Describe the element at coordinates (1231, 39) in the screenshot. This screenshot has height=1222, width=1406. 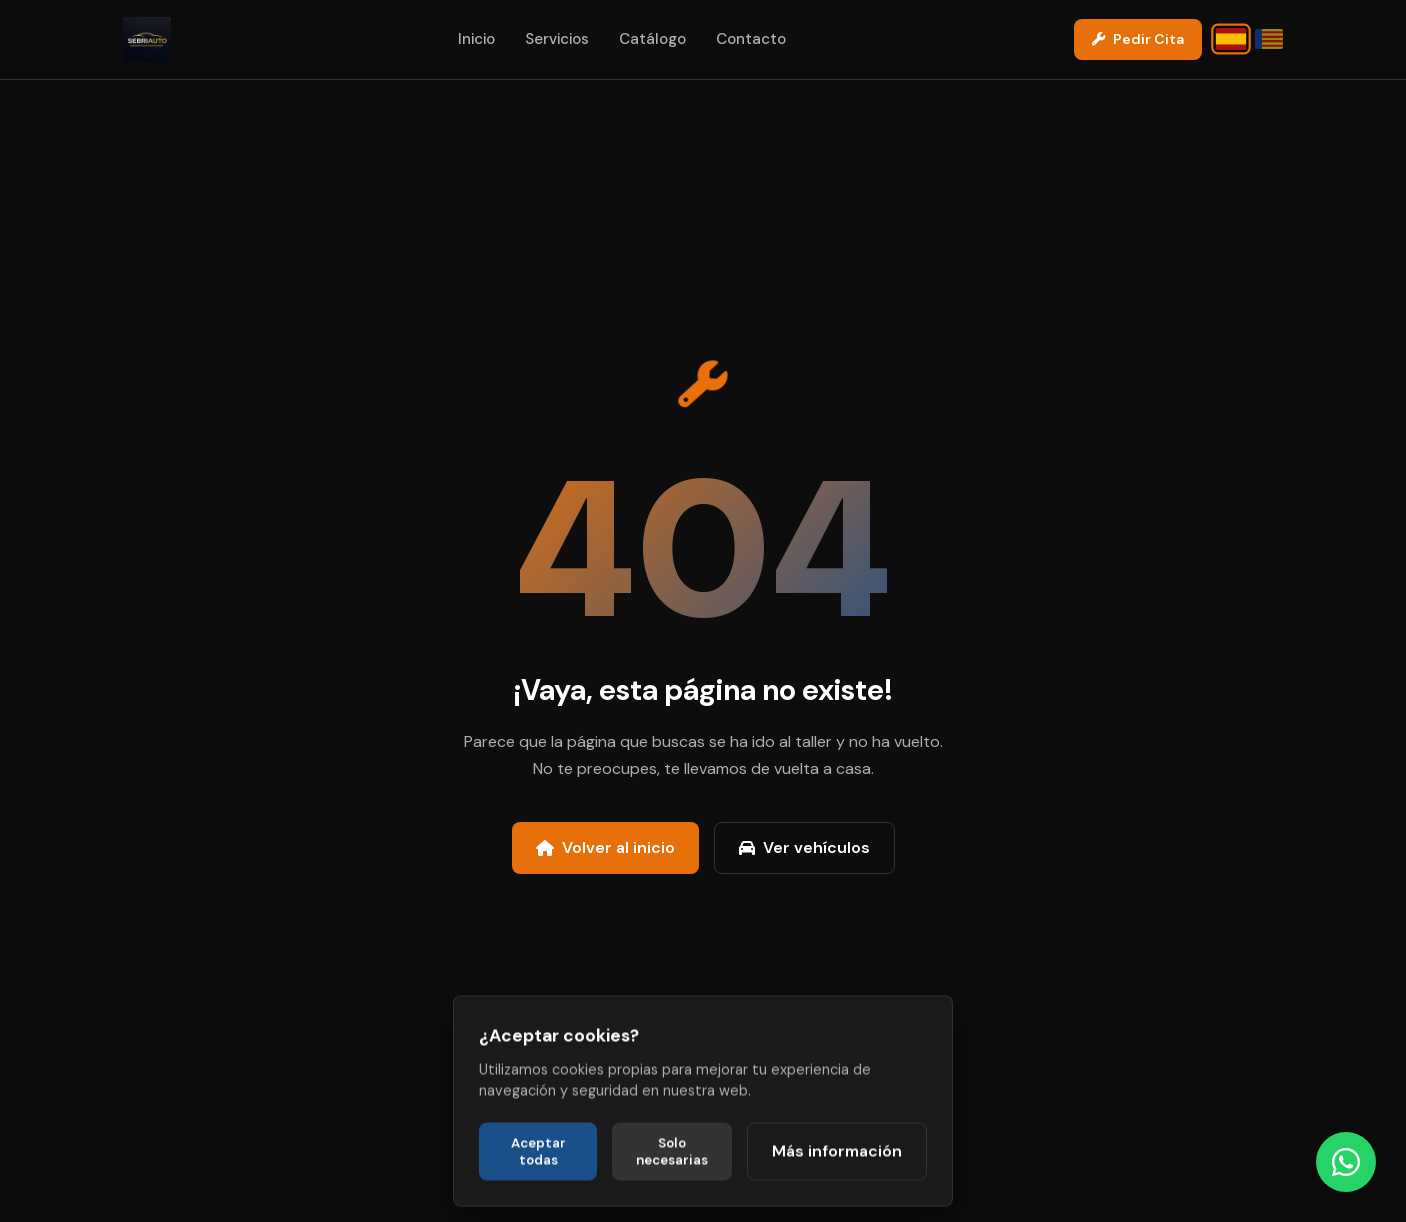
I see `[Cambiar idioma a Castellano]` at that location.